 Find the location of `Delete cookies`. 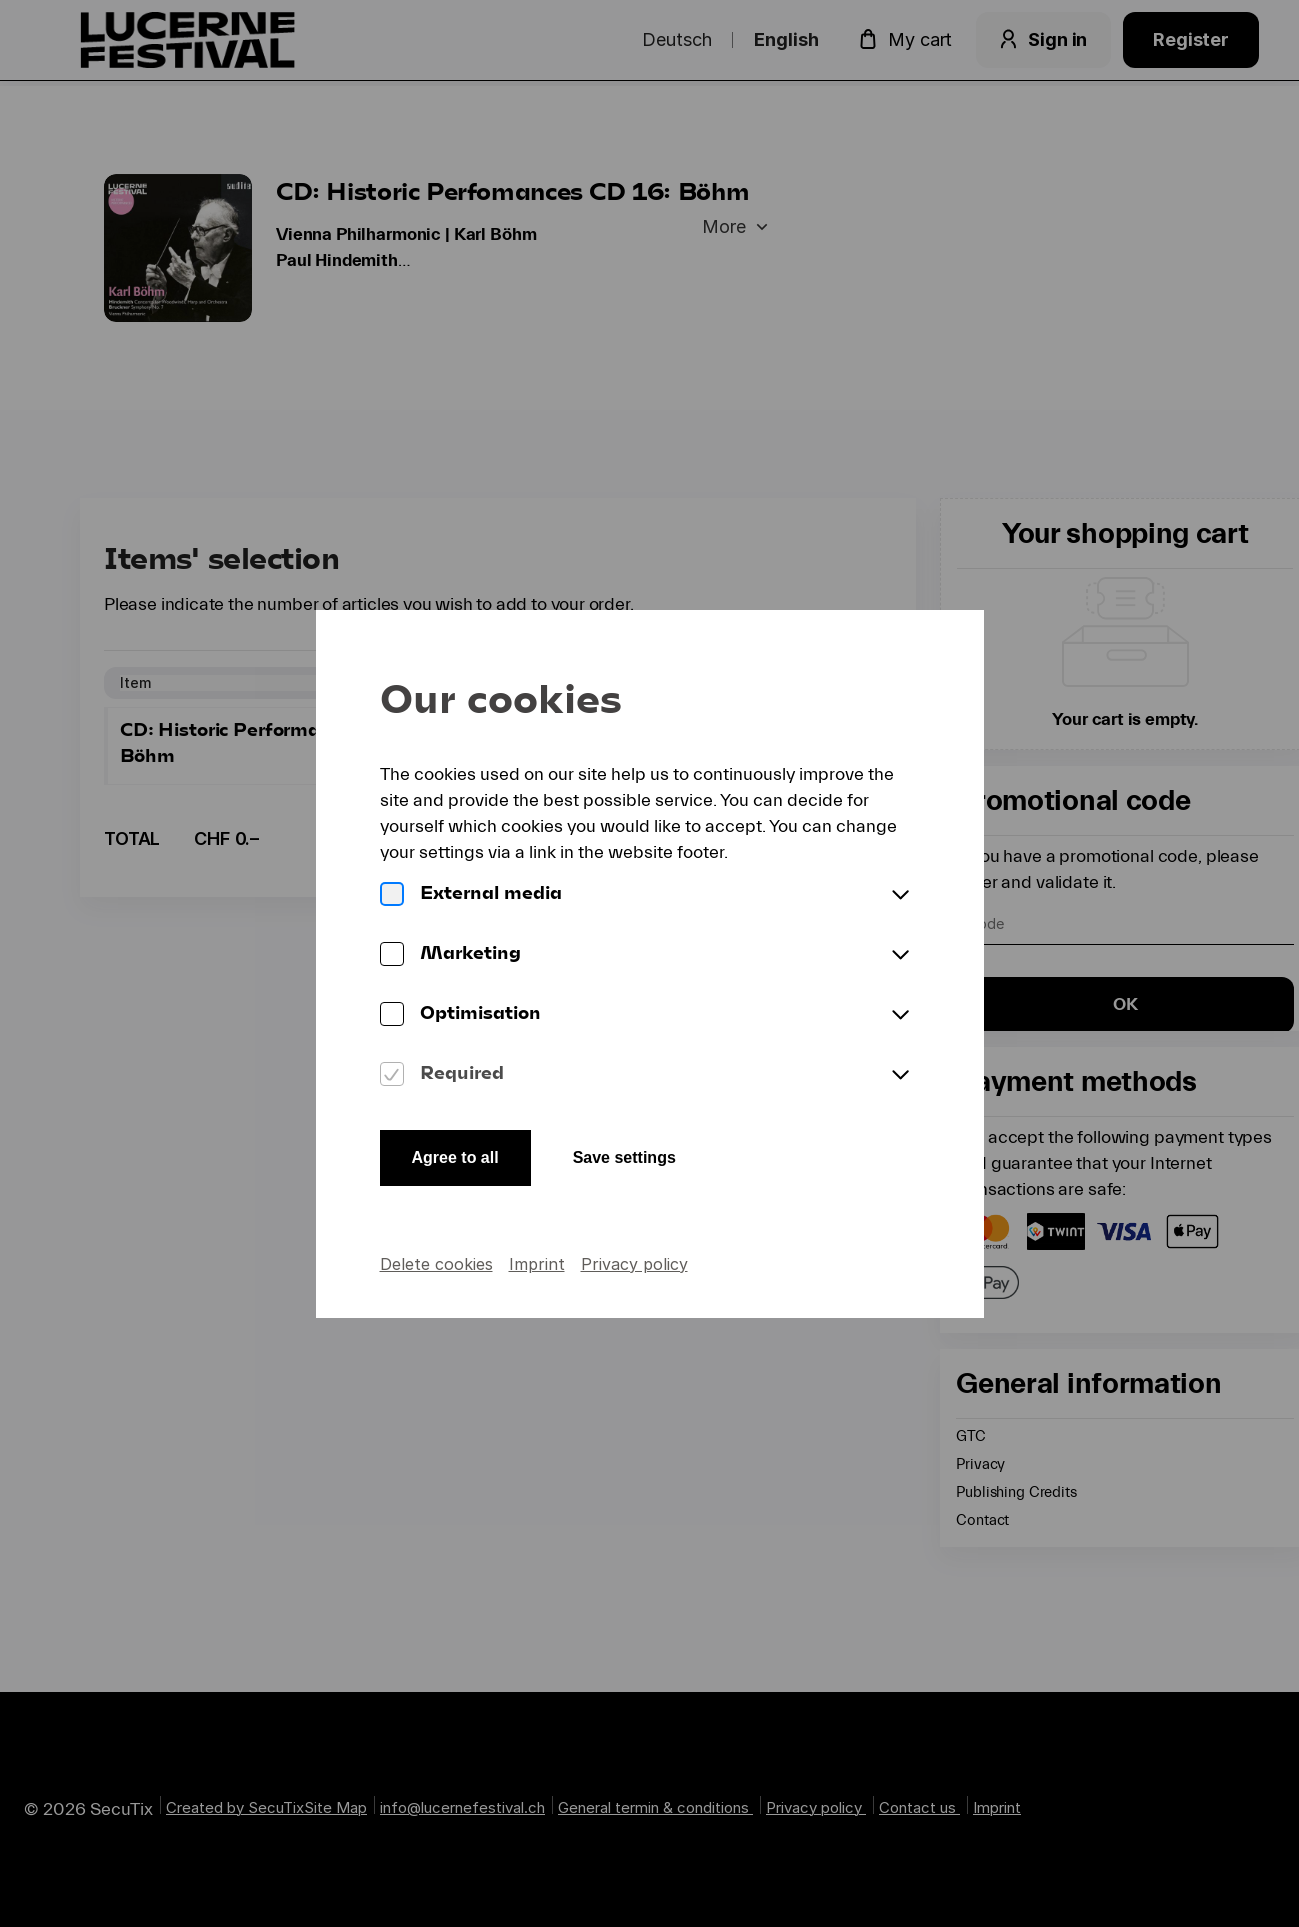

Delete cookies is located at coordinates (436, 1264).